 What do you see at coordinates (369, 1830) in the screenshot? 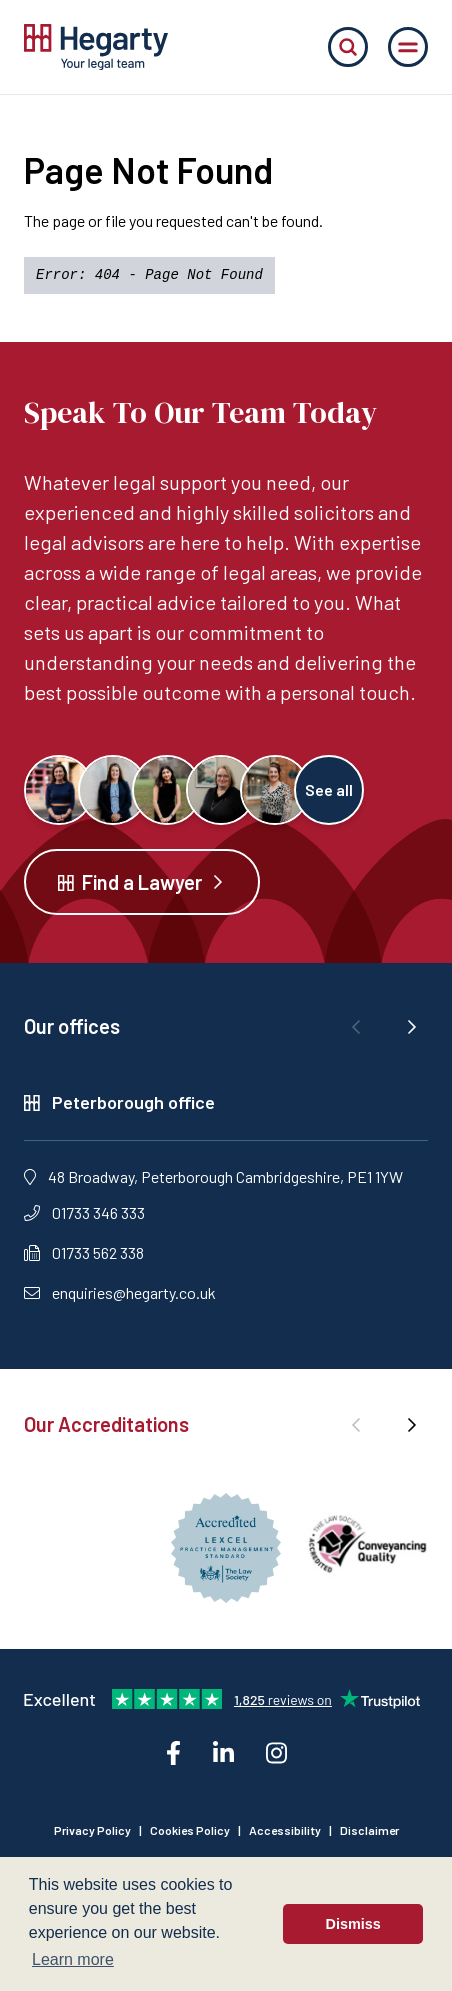
I see `Disclaimer` at bounding box center [369, 1830].